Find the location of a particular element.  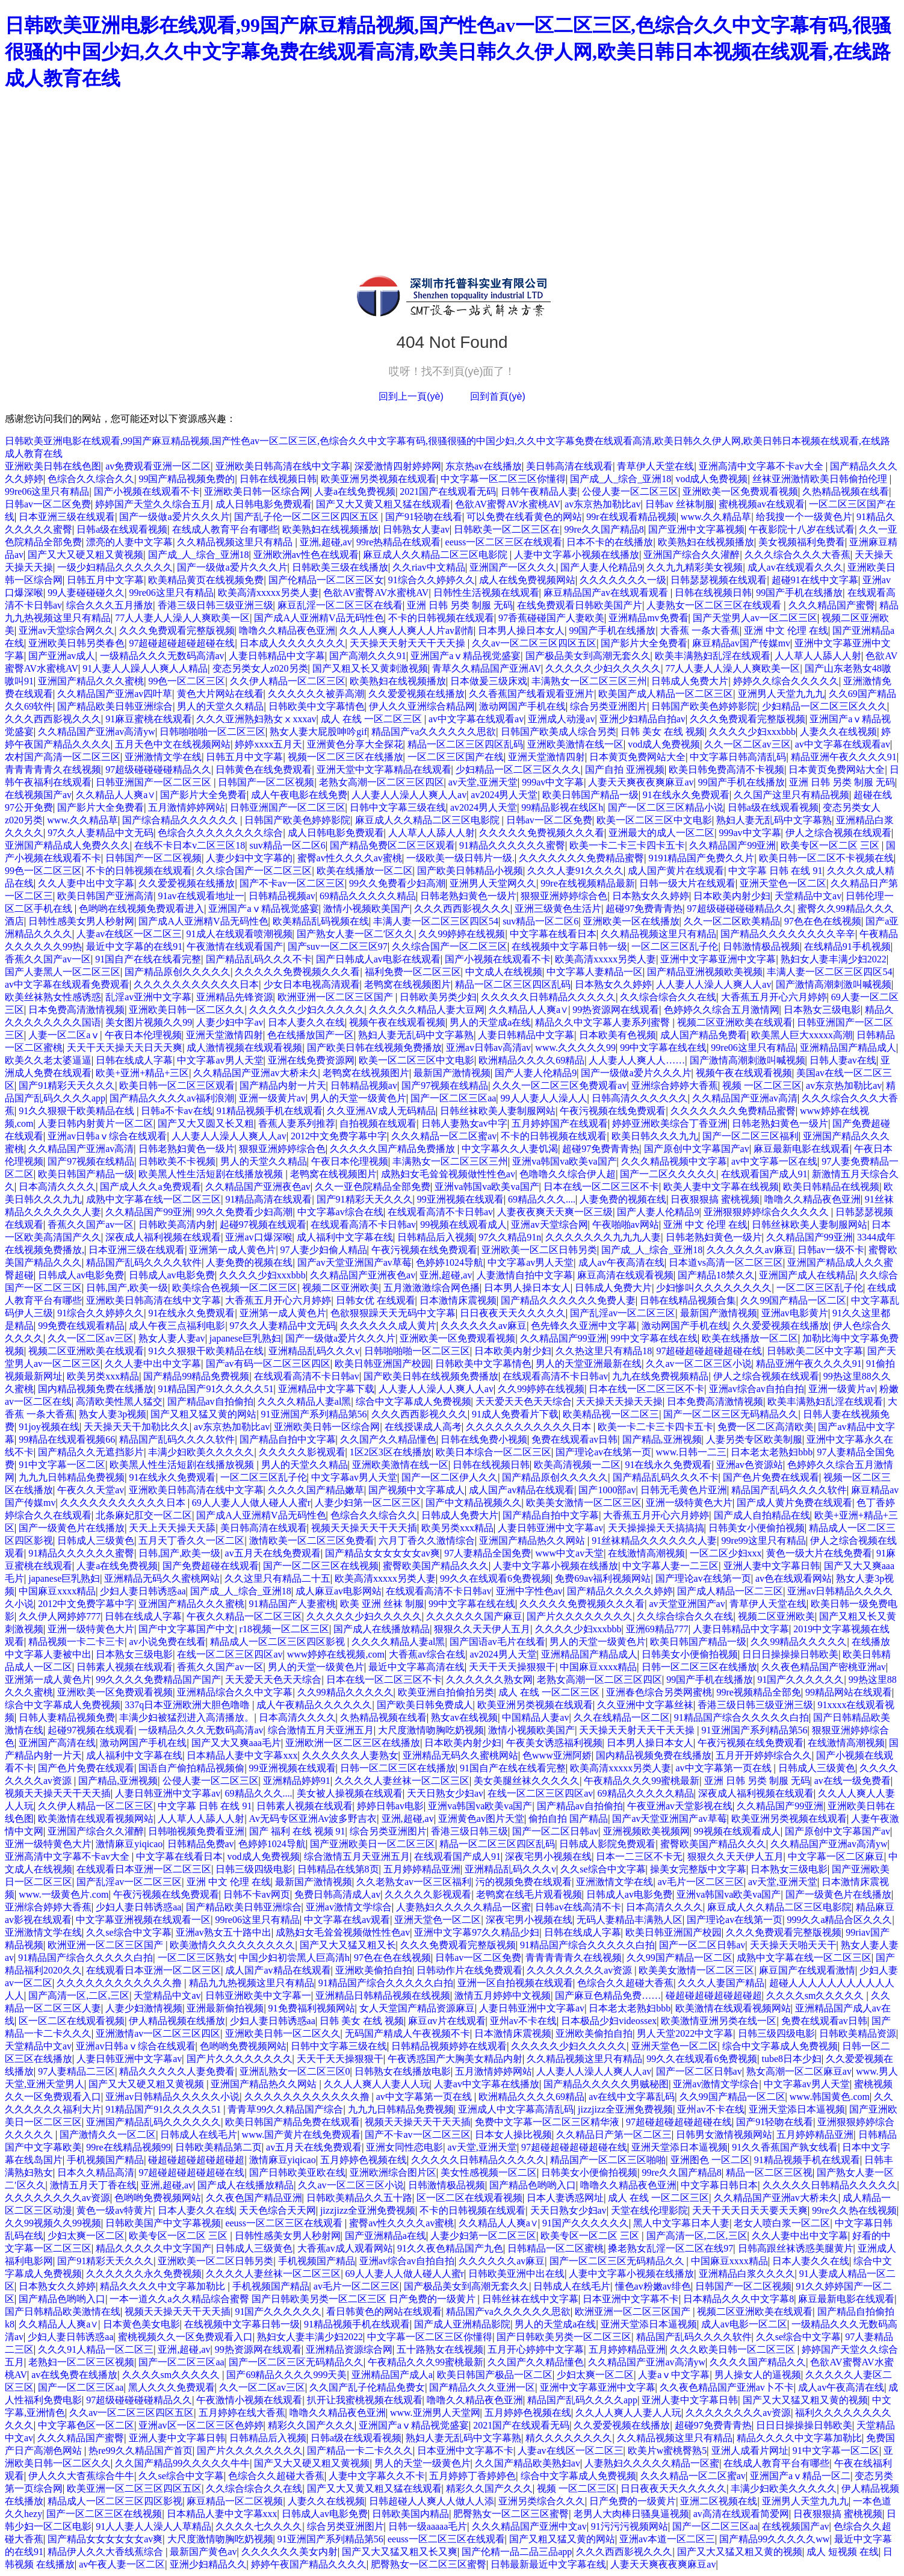

亚洲二区视频在线 is located at coordinates (718, 2501).